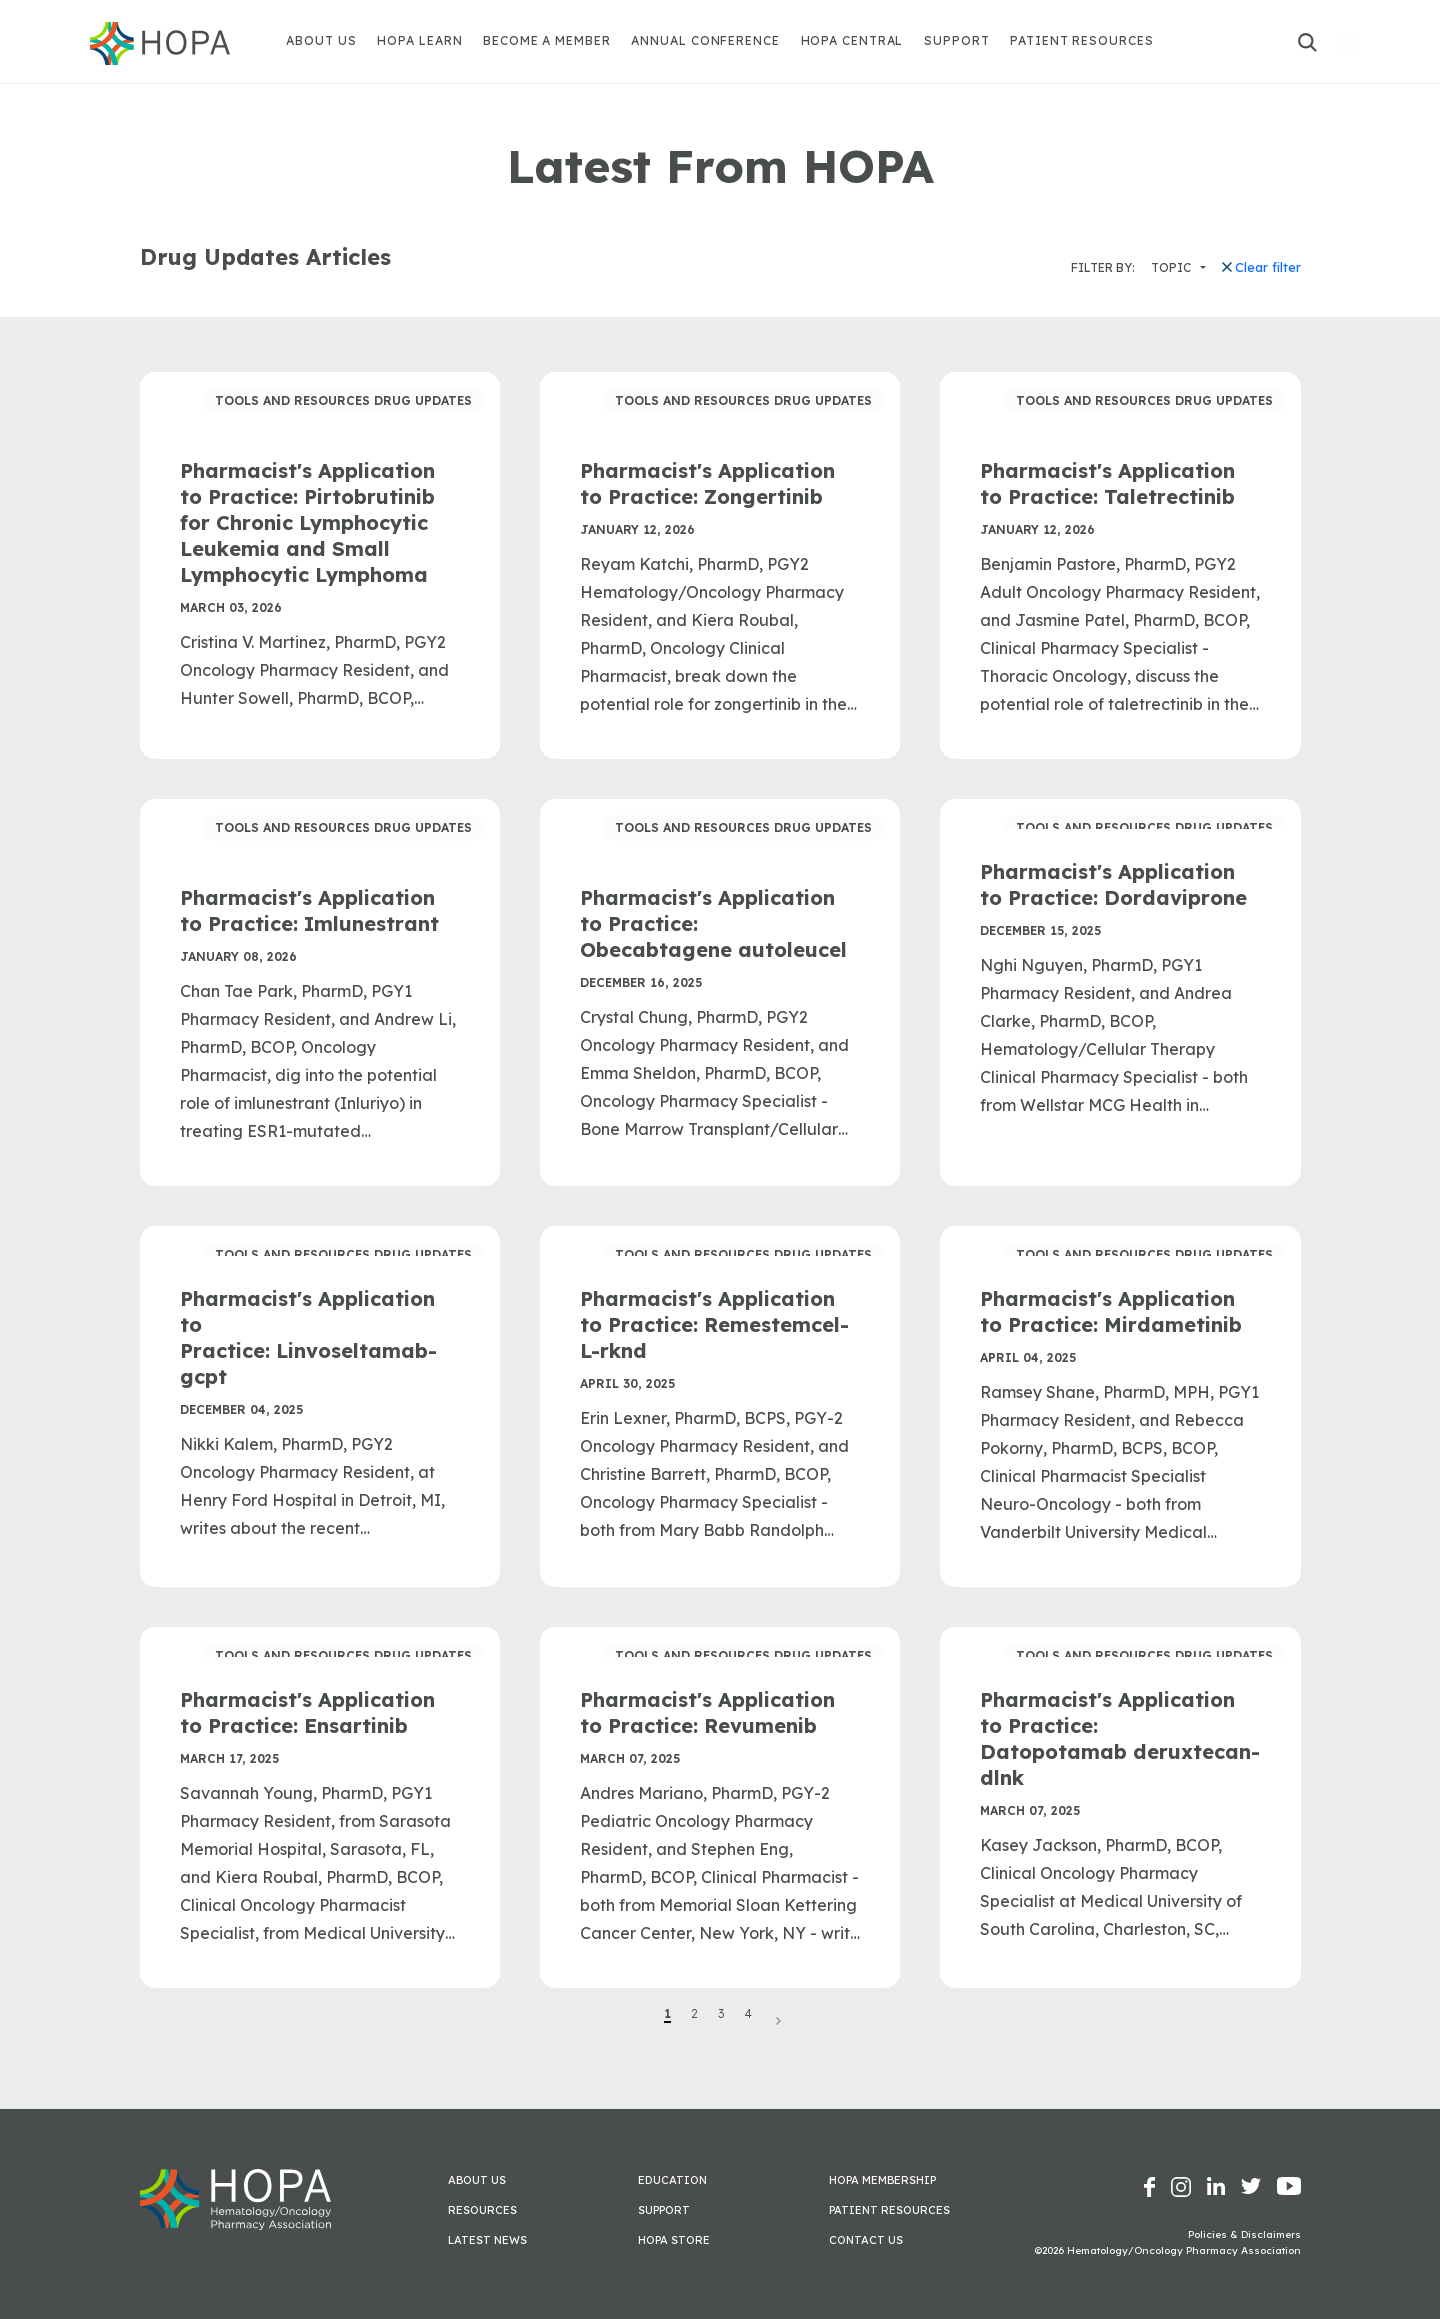 This screenshot has height=2319, width=1440. I want to click on Education, so click(672, 2180).